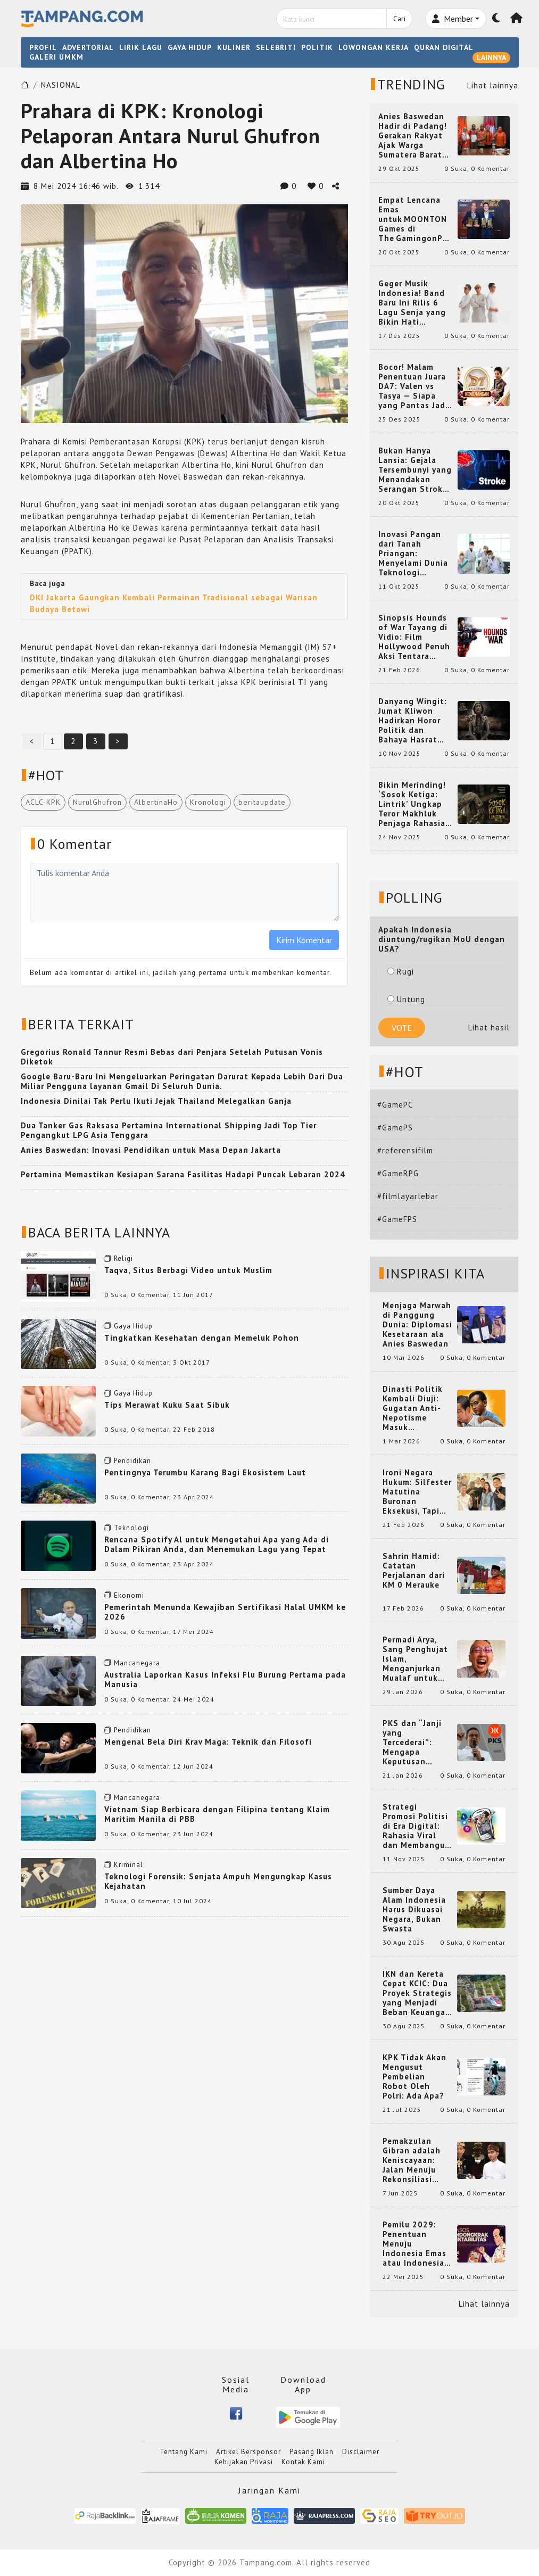 The width and height of the screenshot is (539, 2576). Describe the element at coordinates (234, 47) in the screenshot. I see `KULINER` at that location.